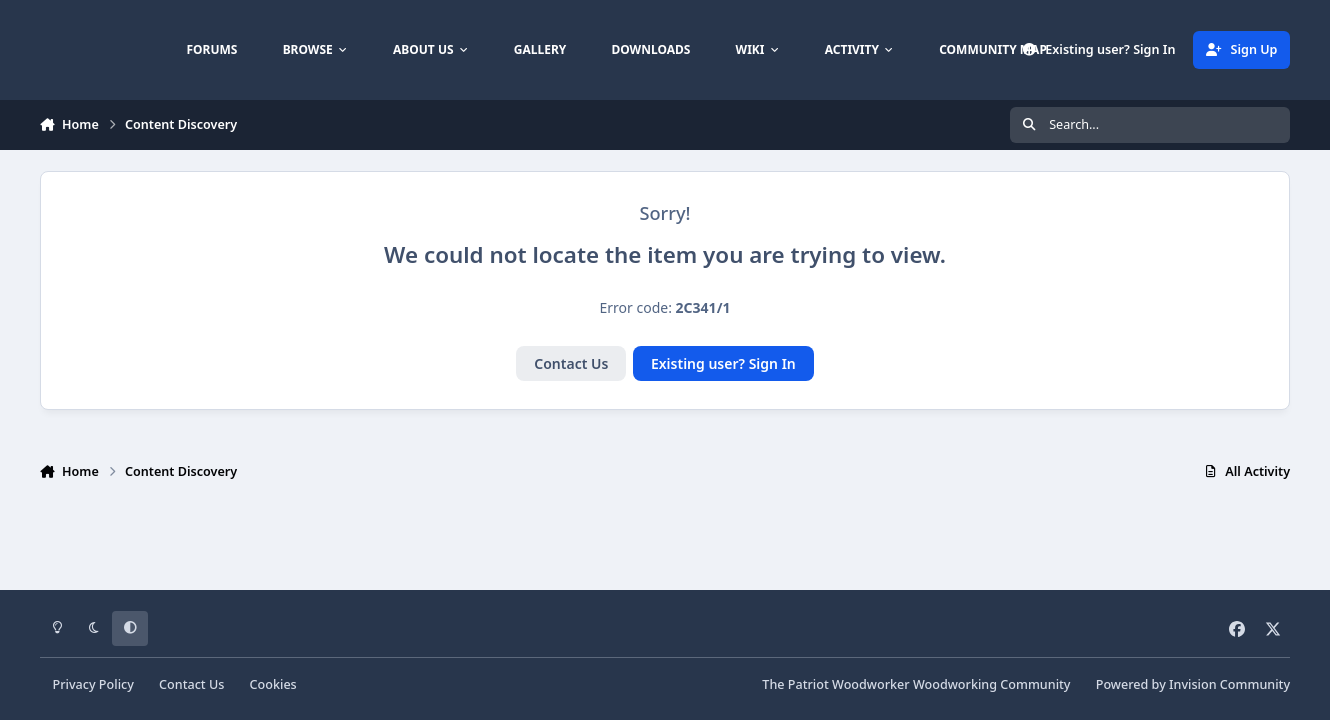 The height and width of the screenshot is (720, 1330). What do you see at coordinates (723, 363) in the screenshot?
I see `Existing user? Sign In` at bounding box center [723, 363].